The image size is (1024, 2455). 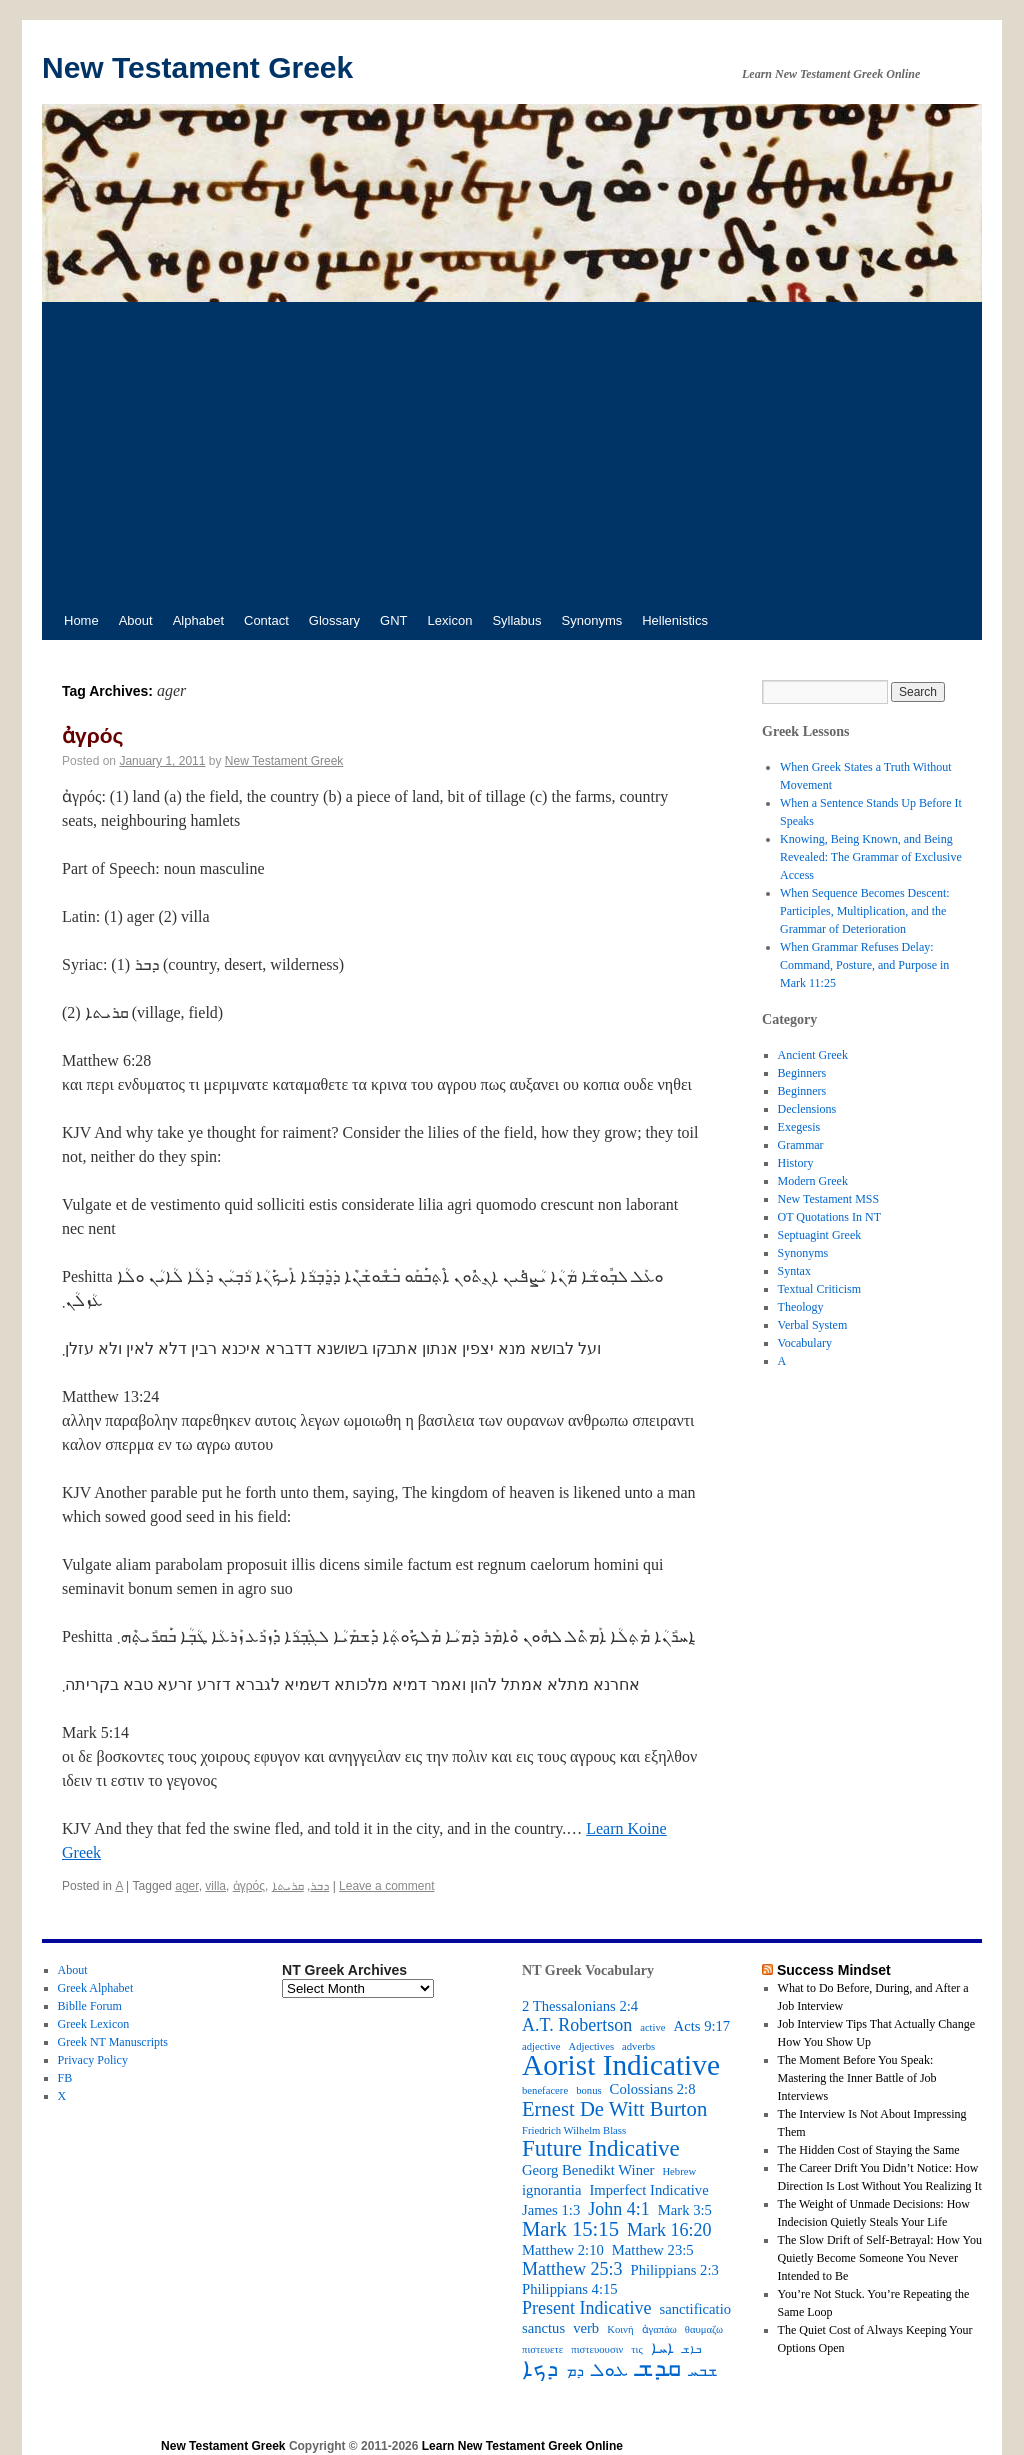 What do you see at coordinates (592, 620) in the screenshot?
I see `Synonyms` at bounding box center [592, 620].